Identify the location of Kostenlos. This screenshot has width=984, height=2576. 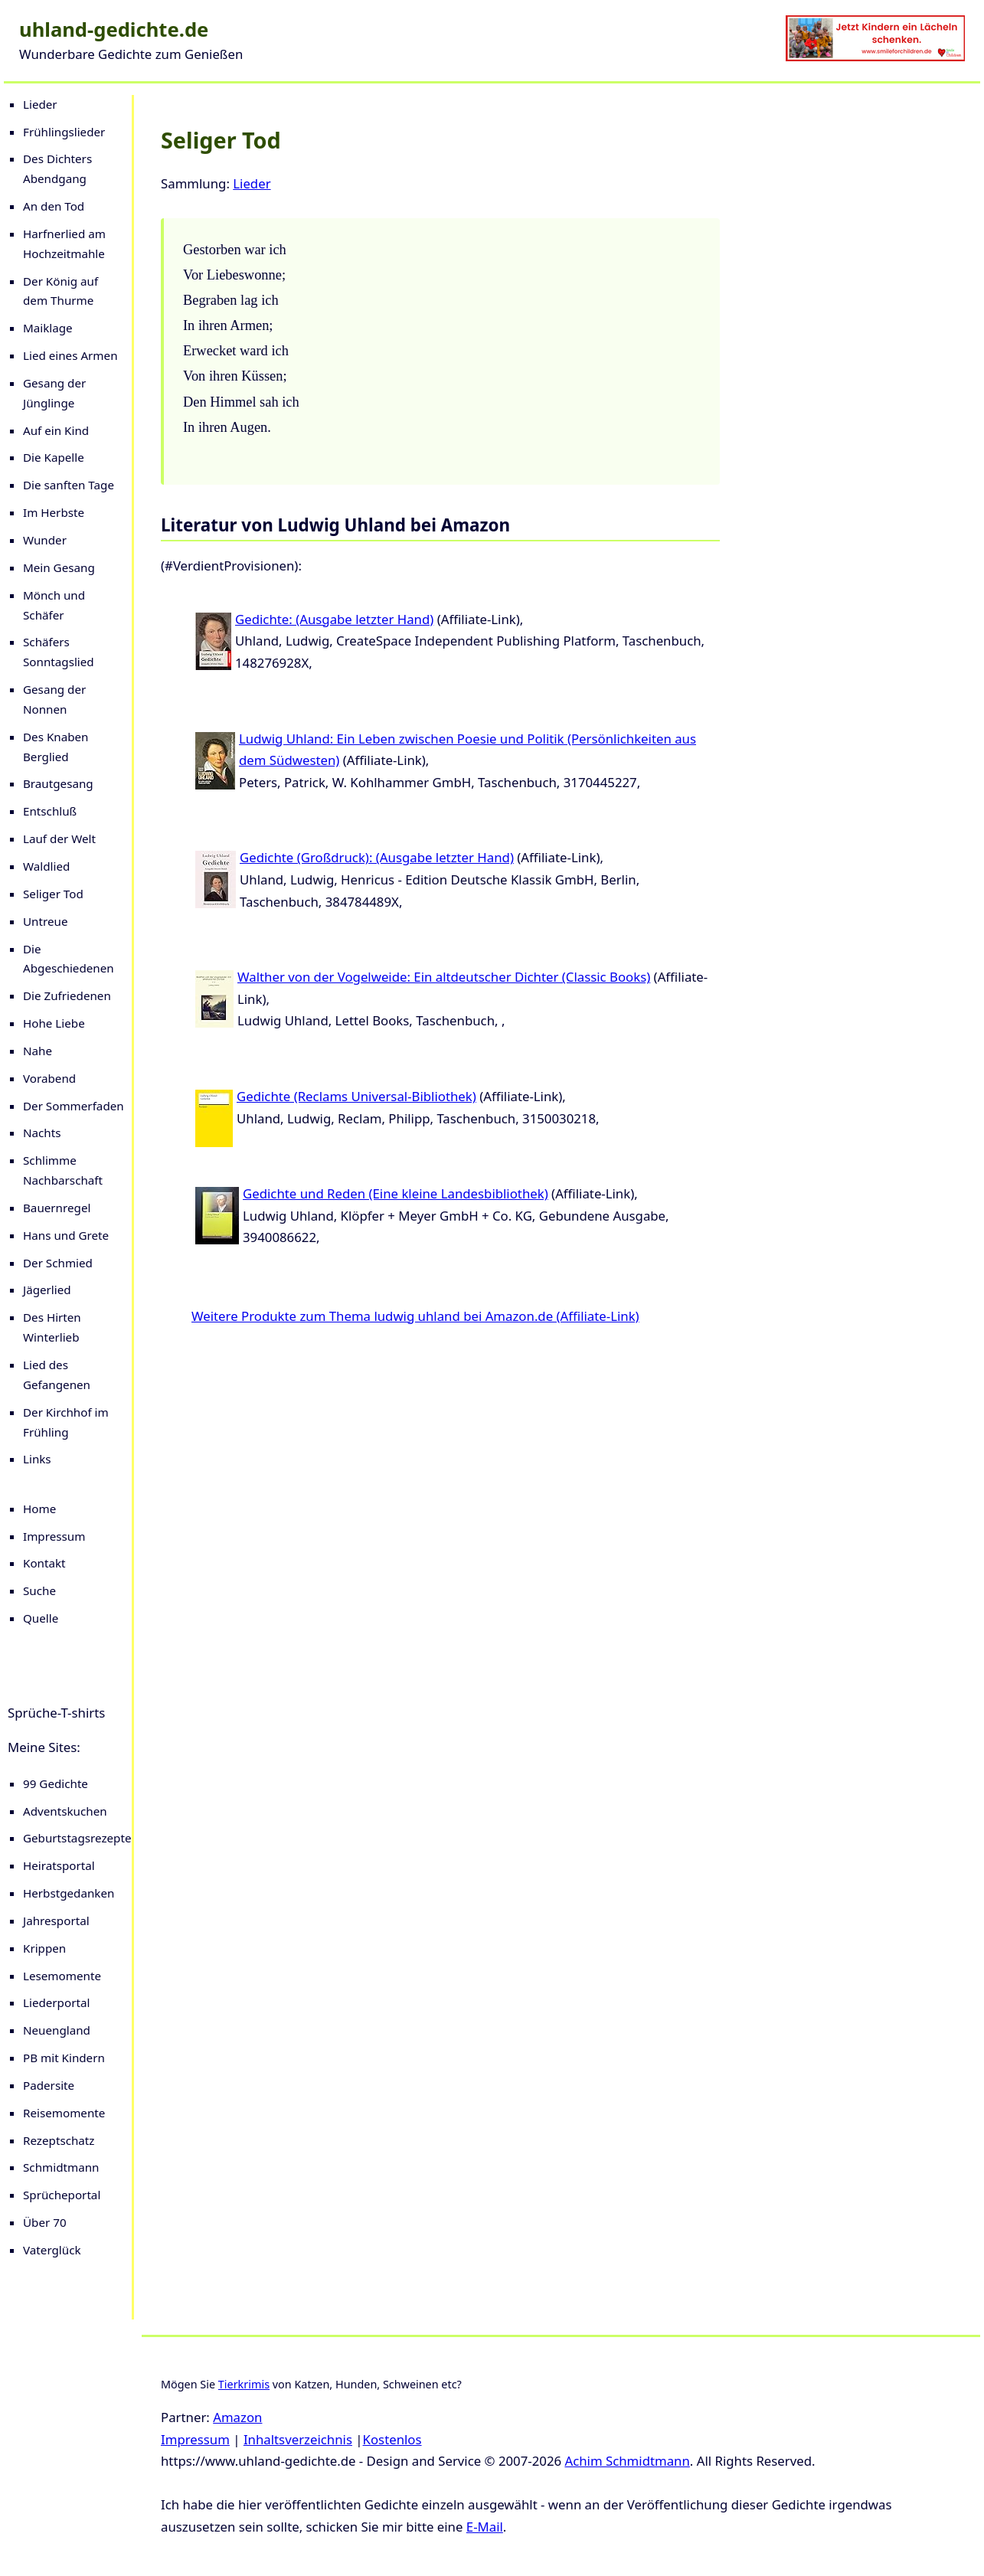
(392, 2439).